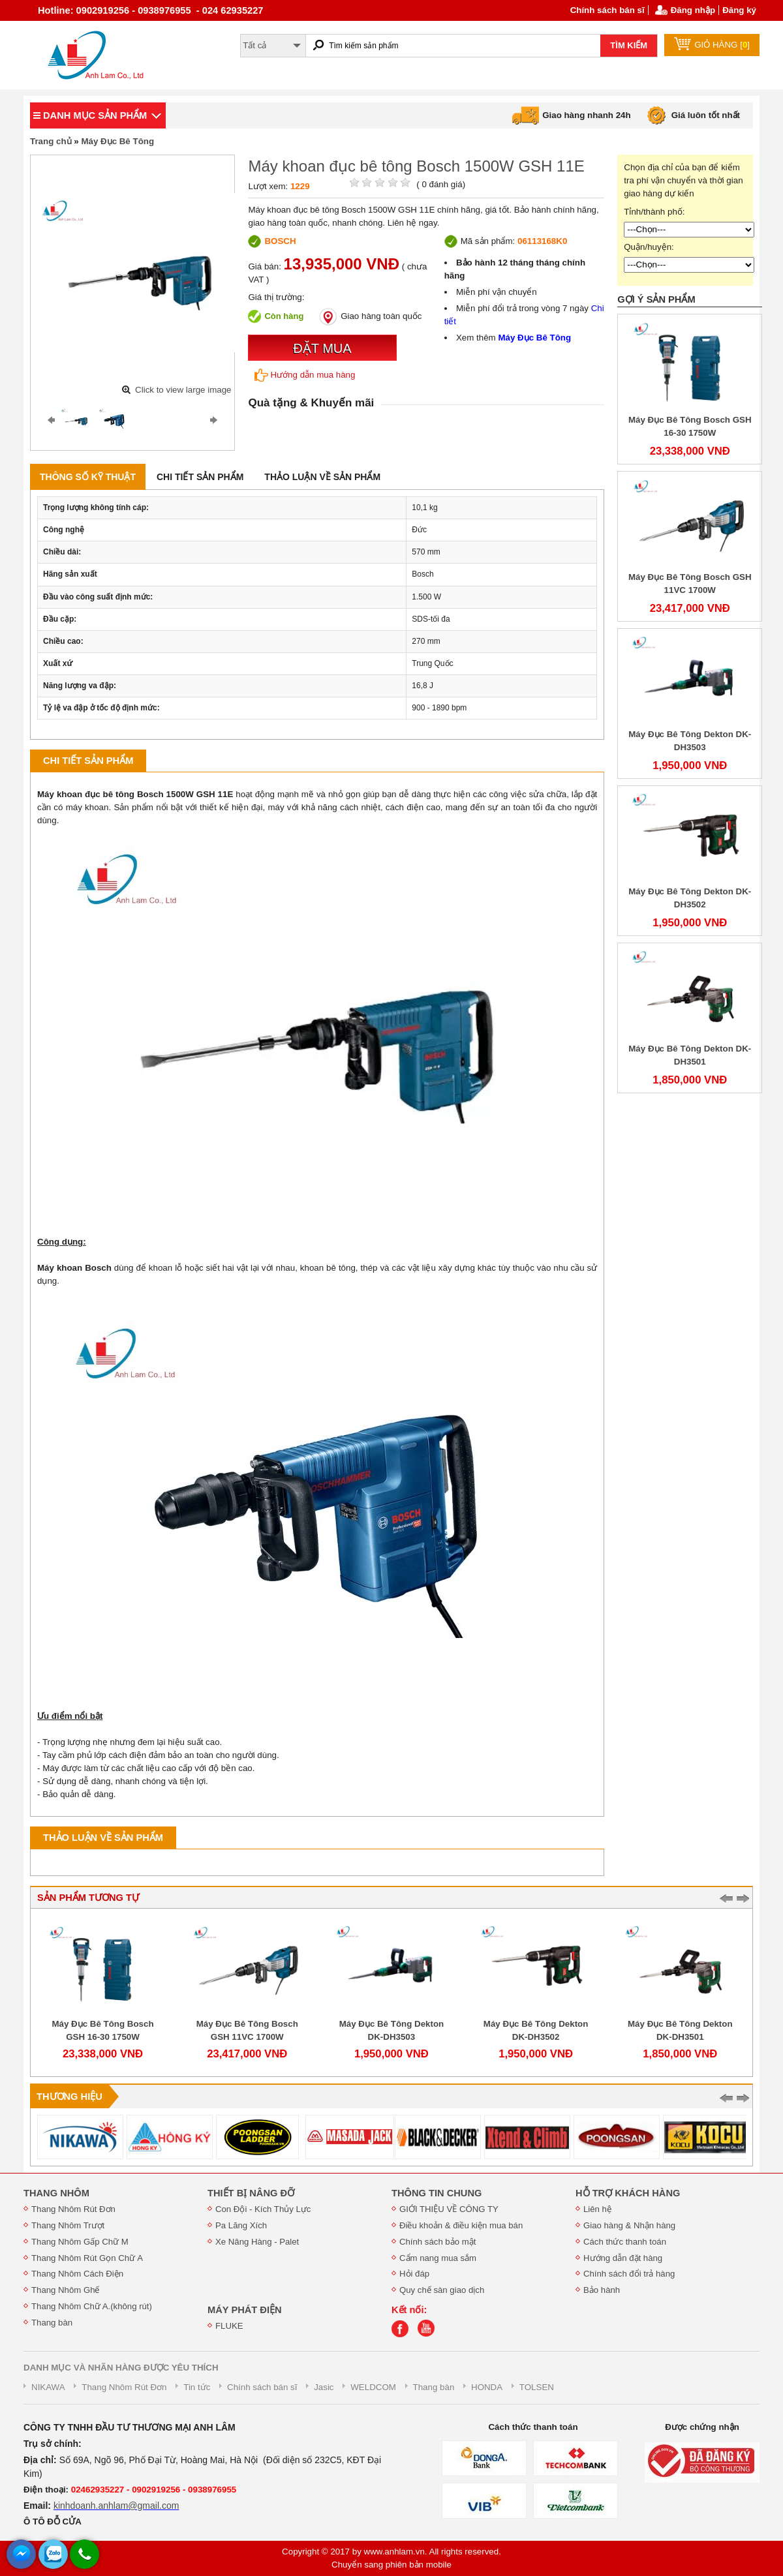  What do you see at coordinates (304, 375) in the screenshot?
I see `Hướng dẫn mua hàng` at bounding box center [304, 375].